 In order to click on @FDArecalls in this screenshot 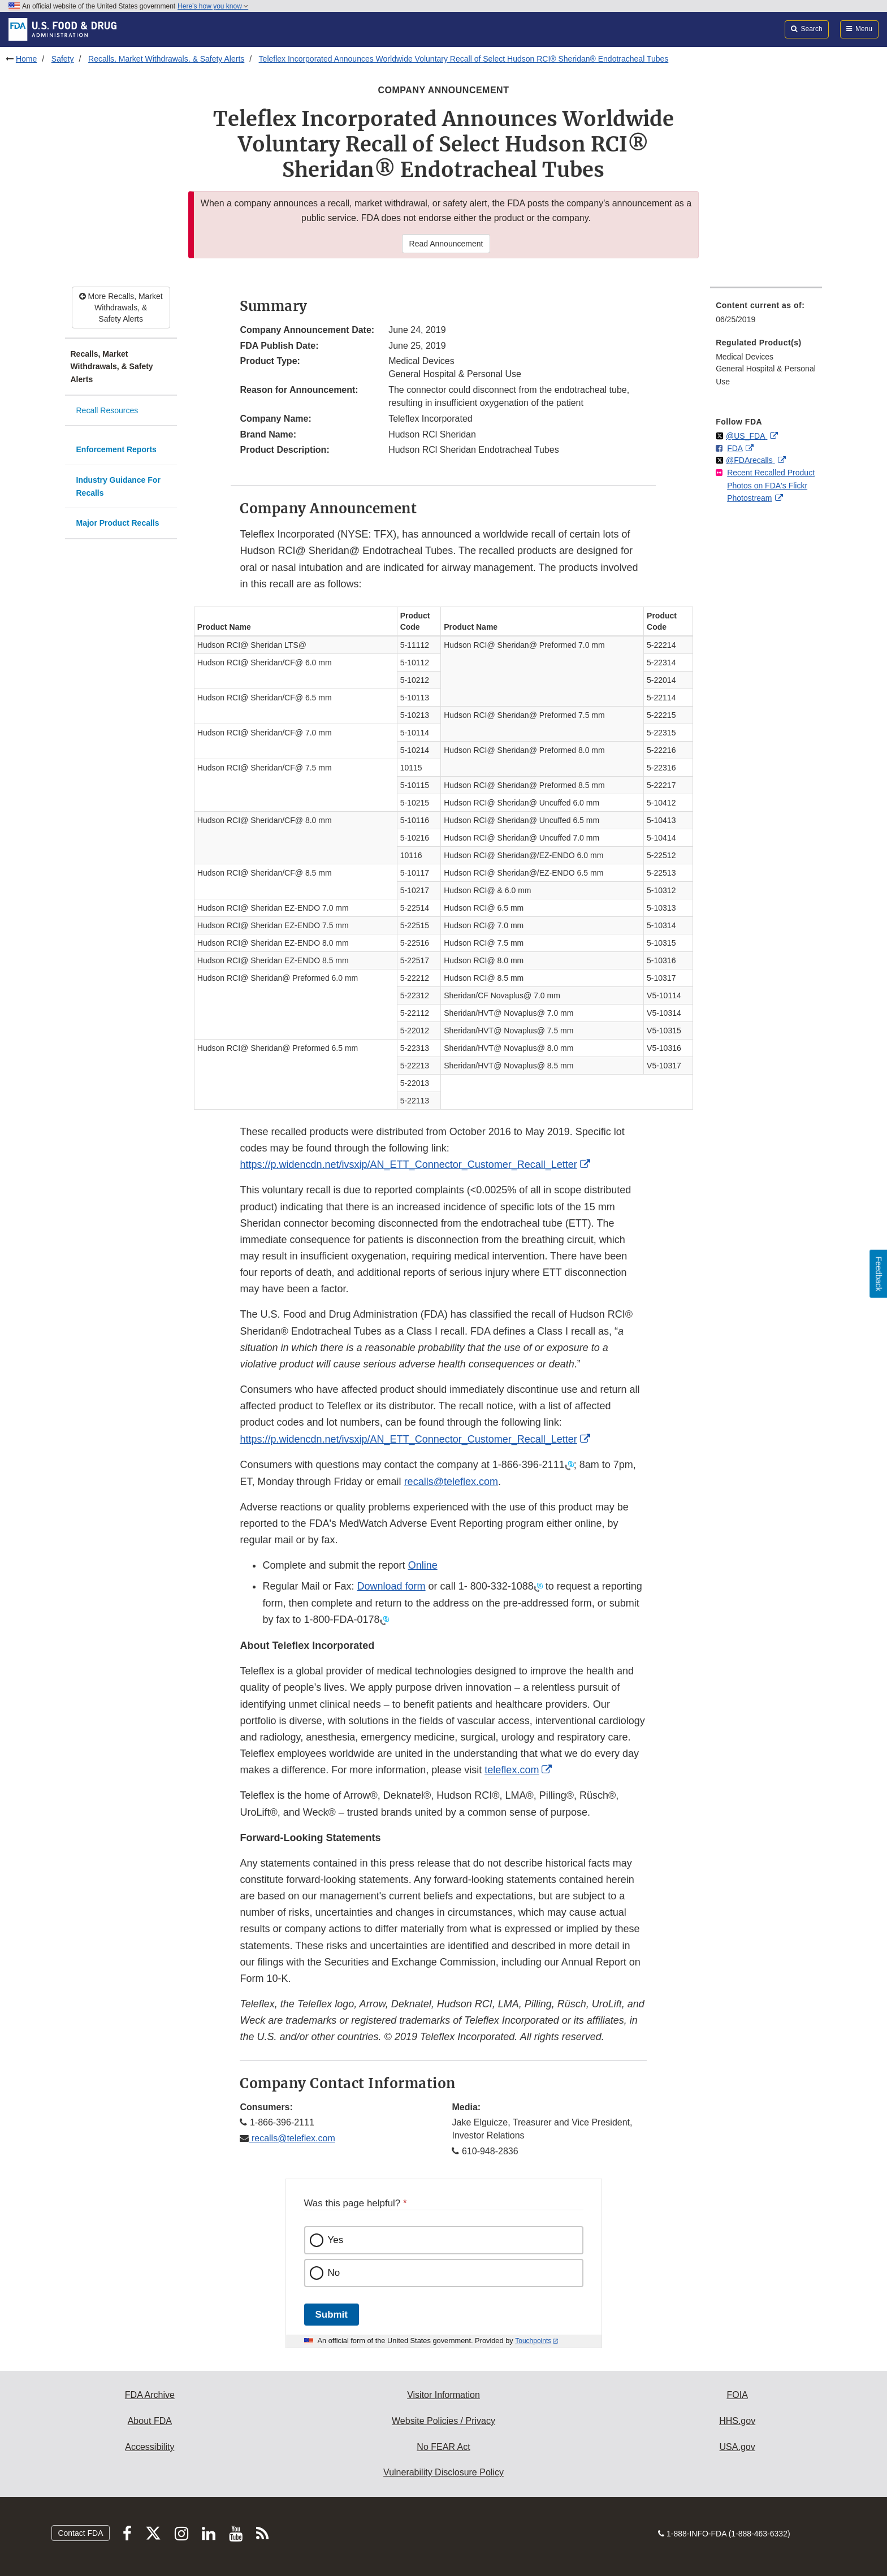, I will do `click(750, 460)`.